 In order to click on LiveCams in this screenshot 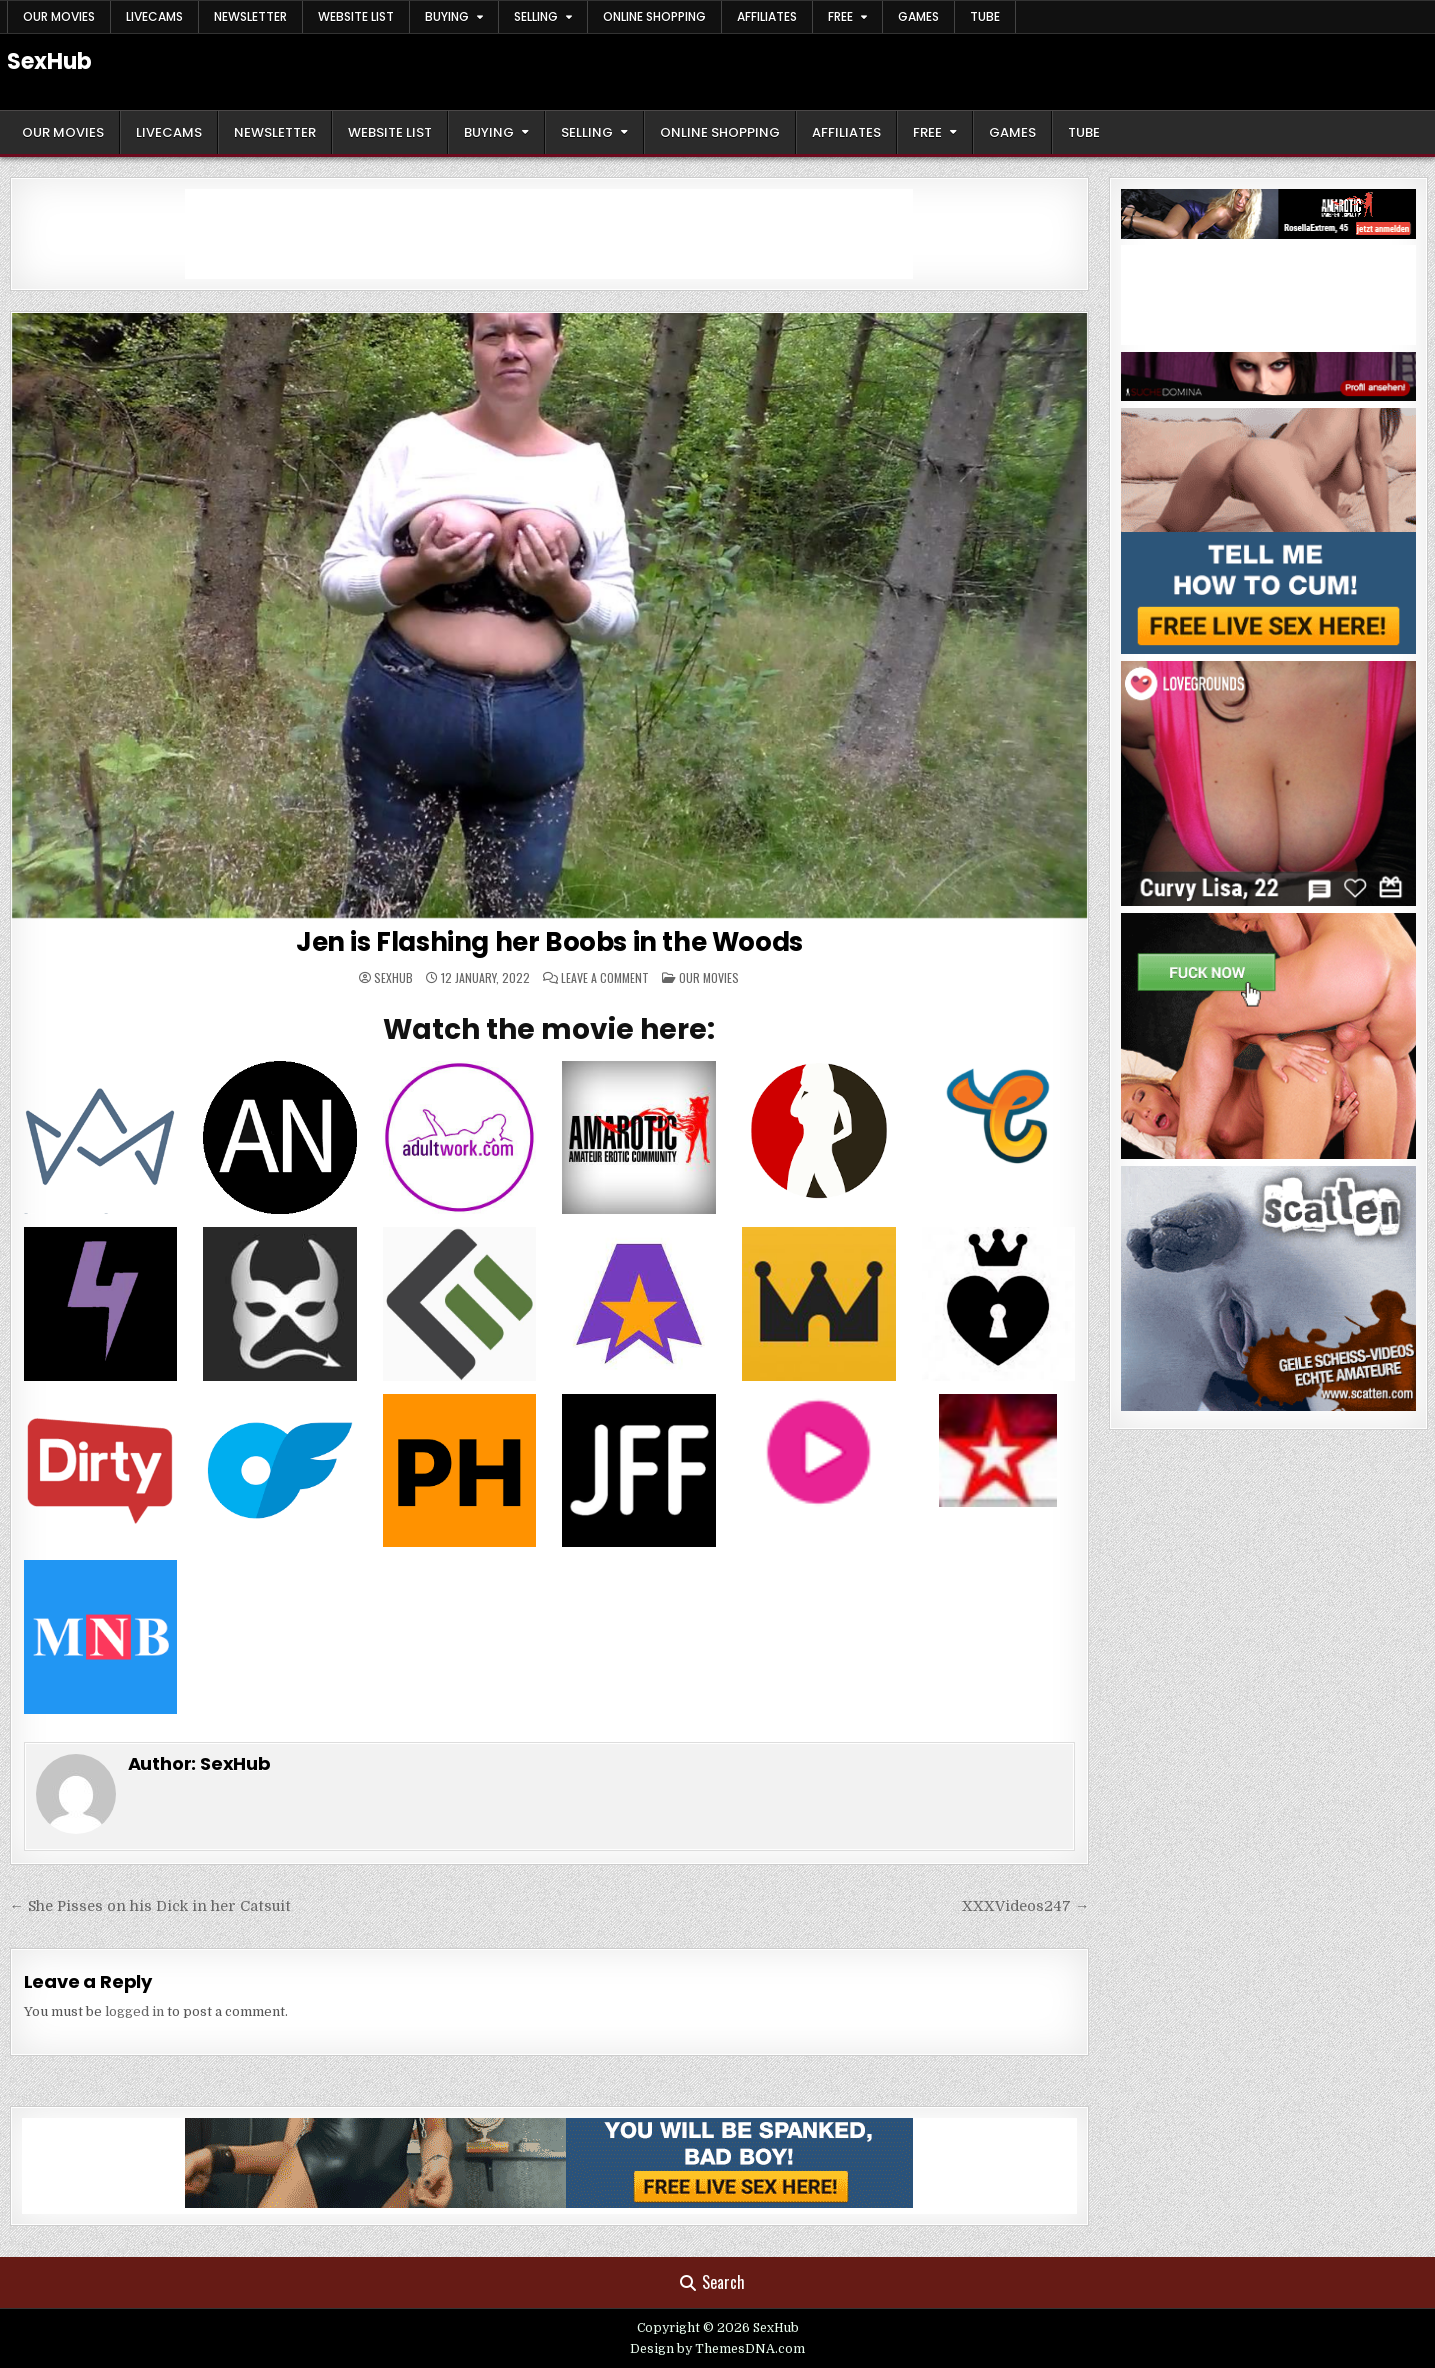, I will do `click(154, 16)`.